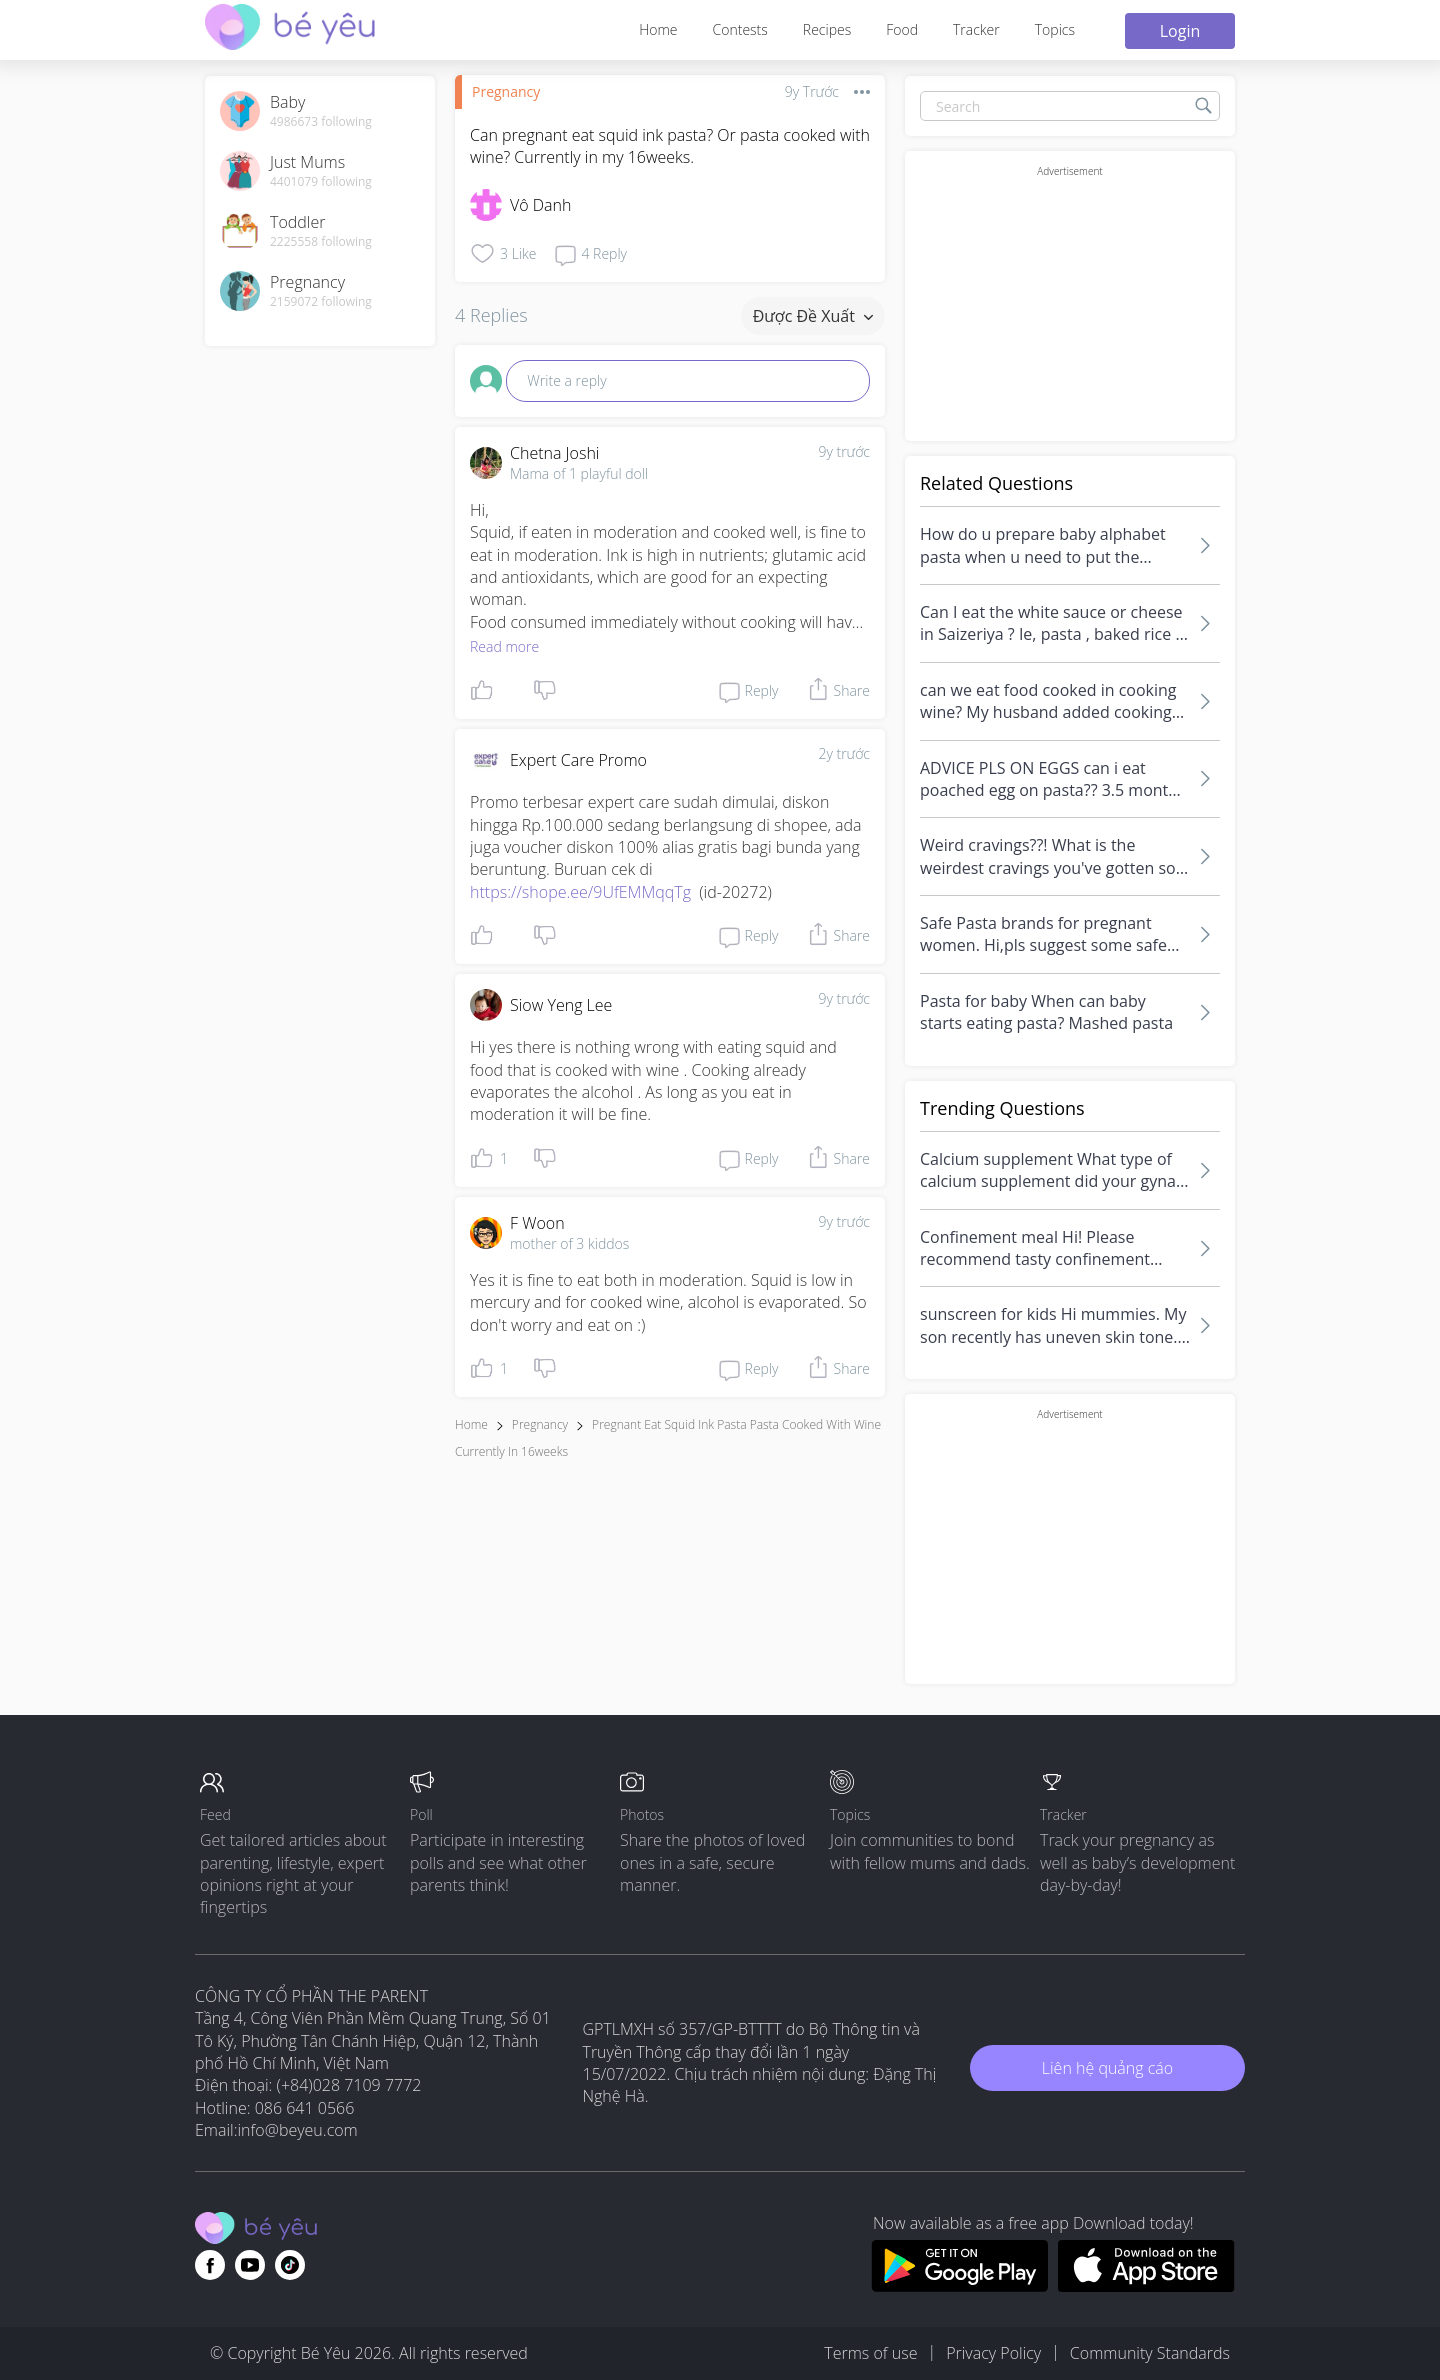 Image resolution: width=1440 pixels, height=2380 pixels. I want to click on Liên hệ quảng cáo, so click(1107, 2068).